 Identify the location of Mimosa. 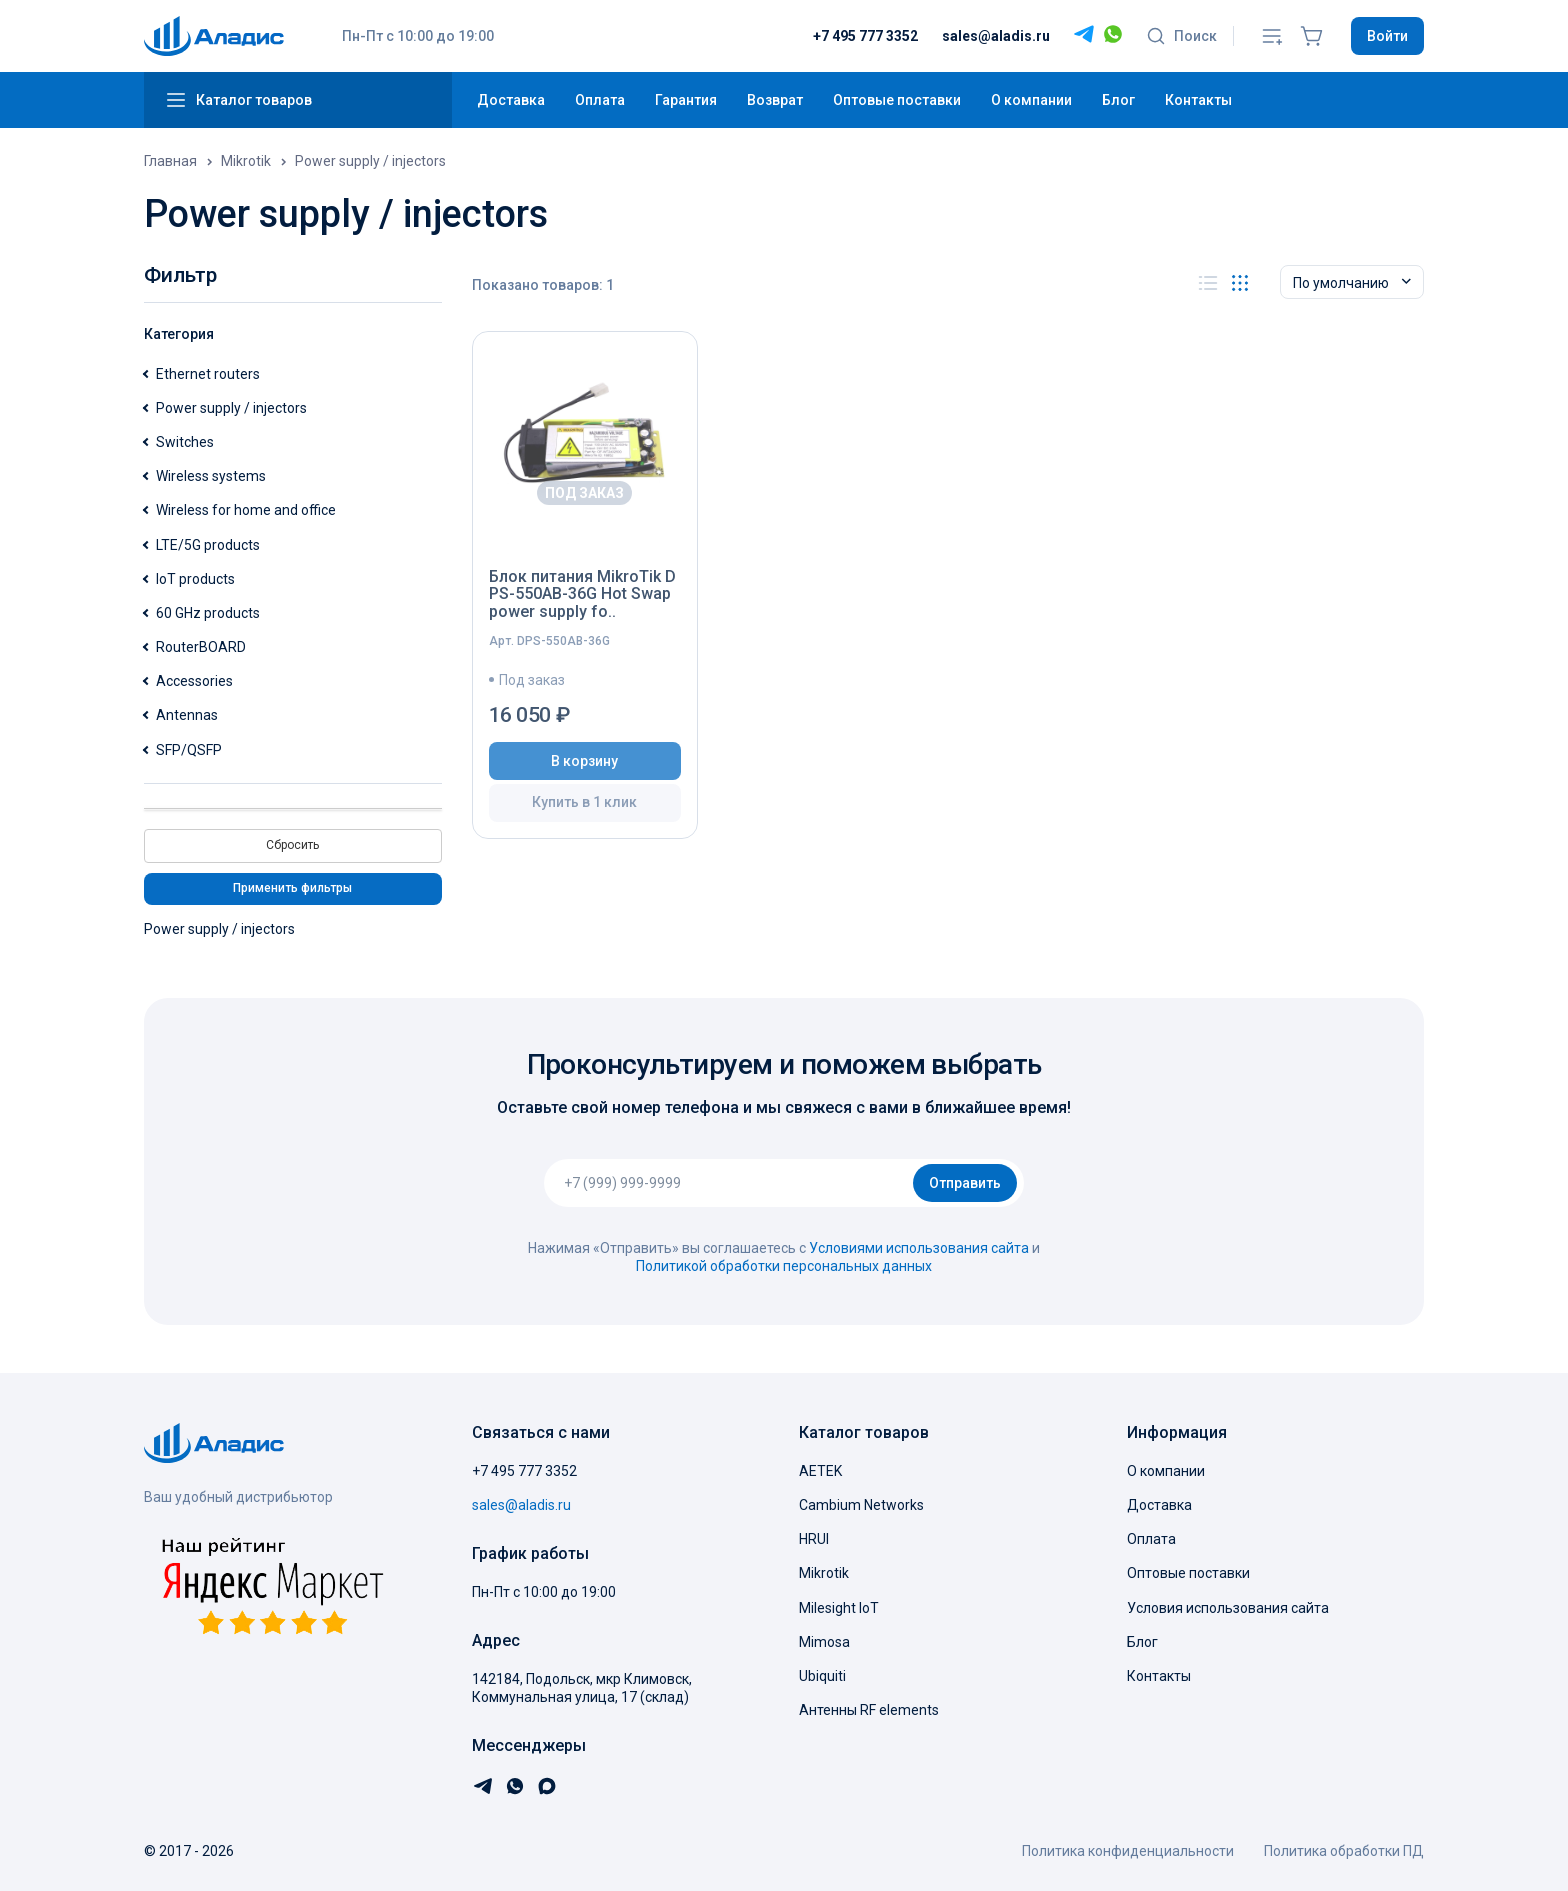
(824, 1642).